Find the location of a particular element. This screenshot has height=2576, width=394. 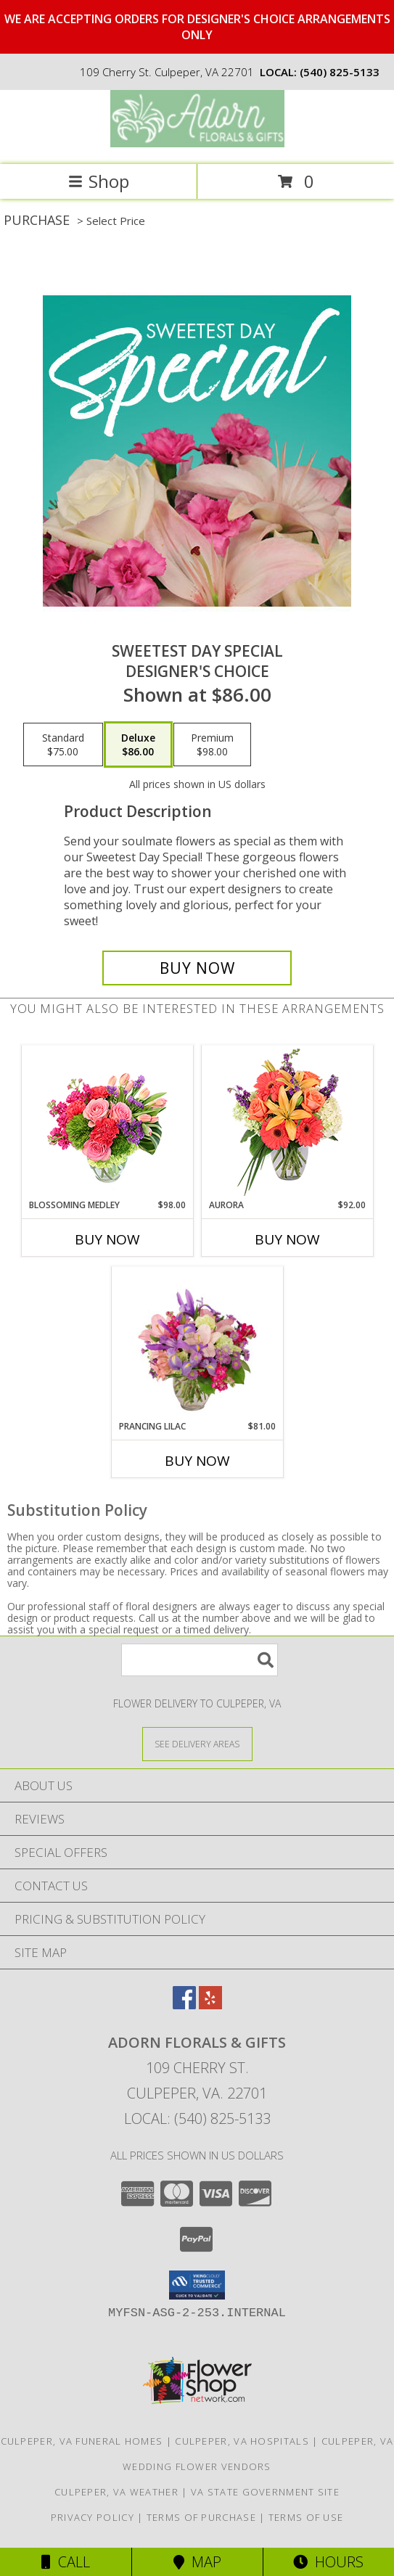

Buy Now [Buy PRANCING LILAC Now for $81.00] is located at coordinates (197, 1460).